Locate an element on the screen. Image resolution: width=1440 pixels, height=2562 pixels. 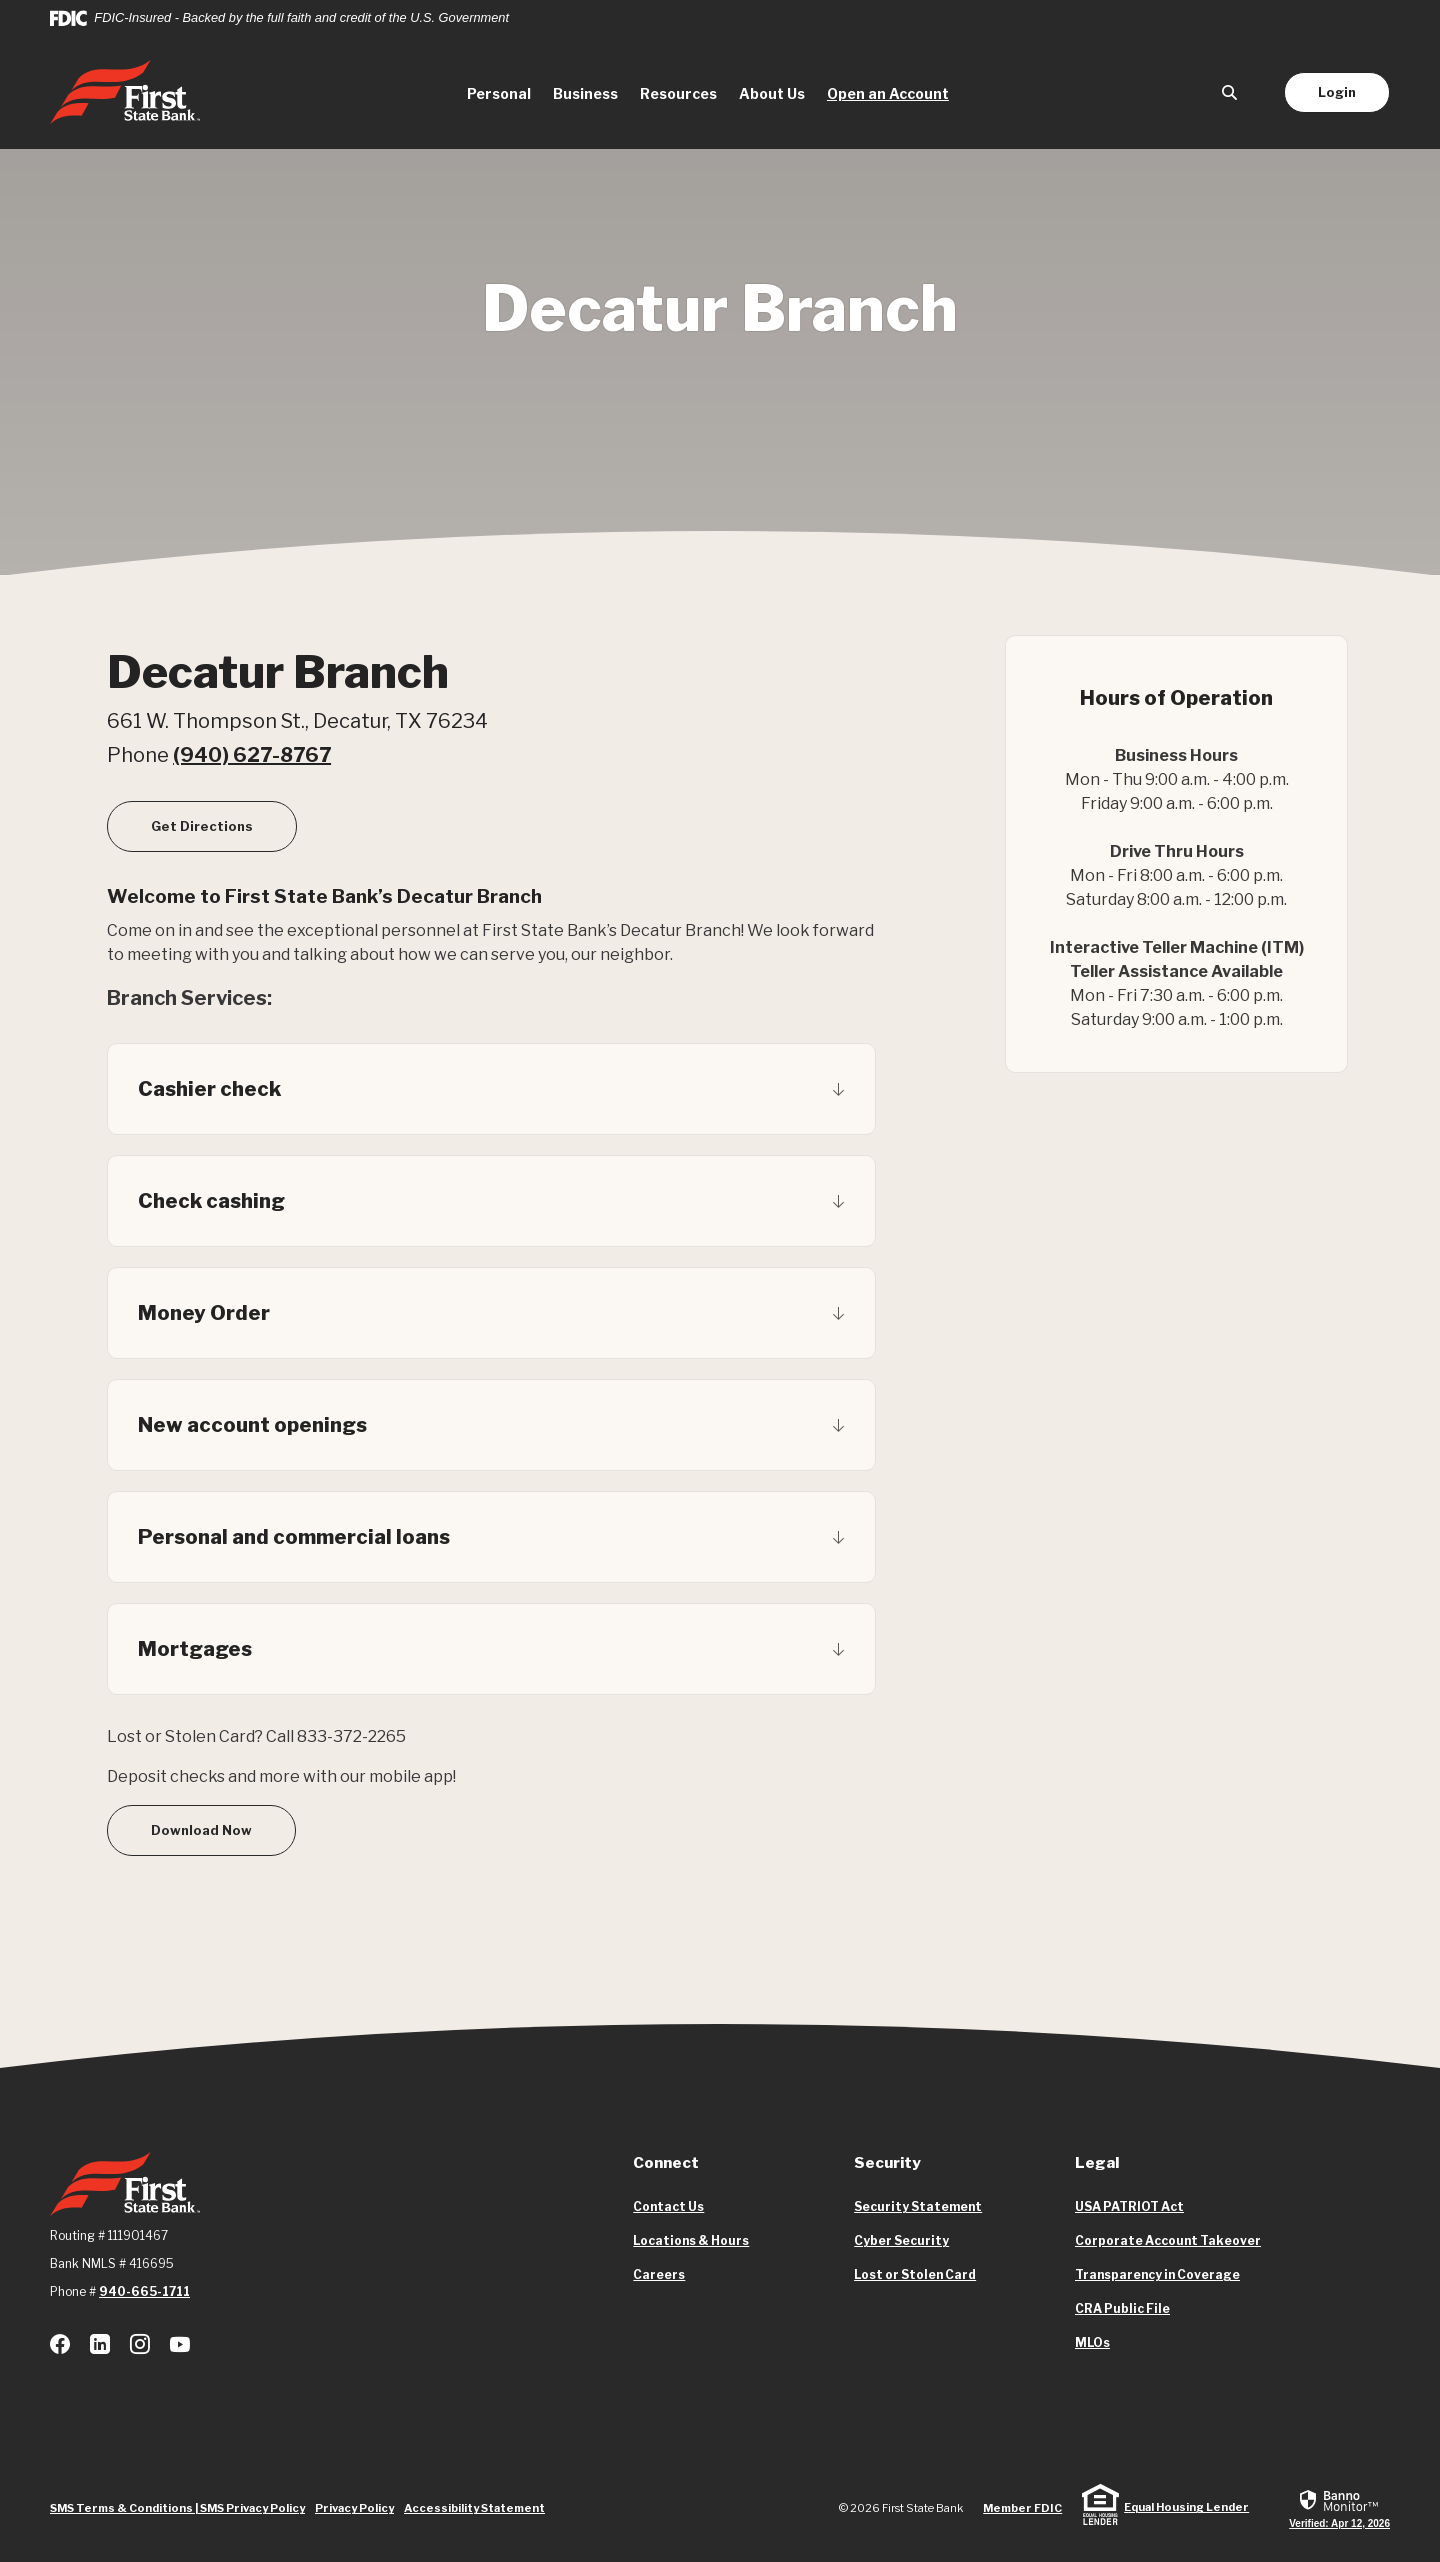
Personal [button] is located at coordinates (499, 93).